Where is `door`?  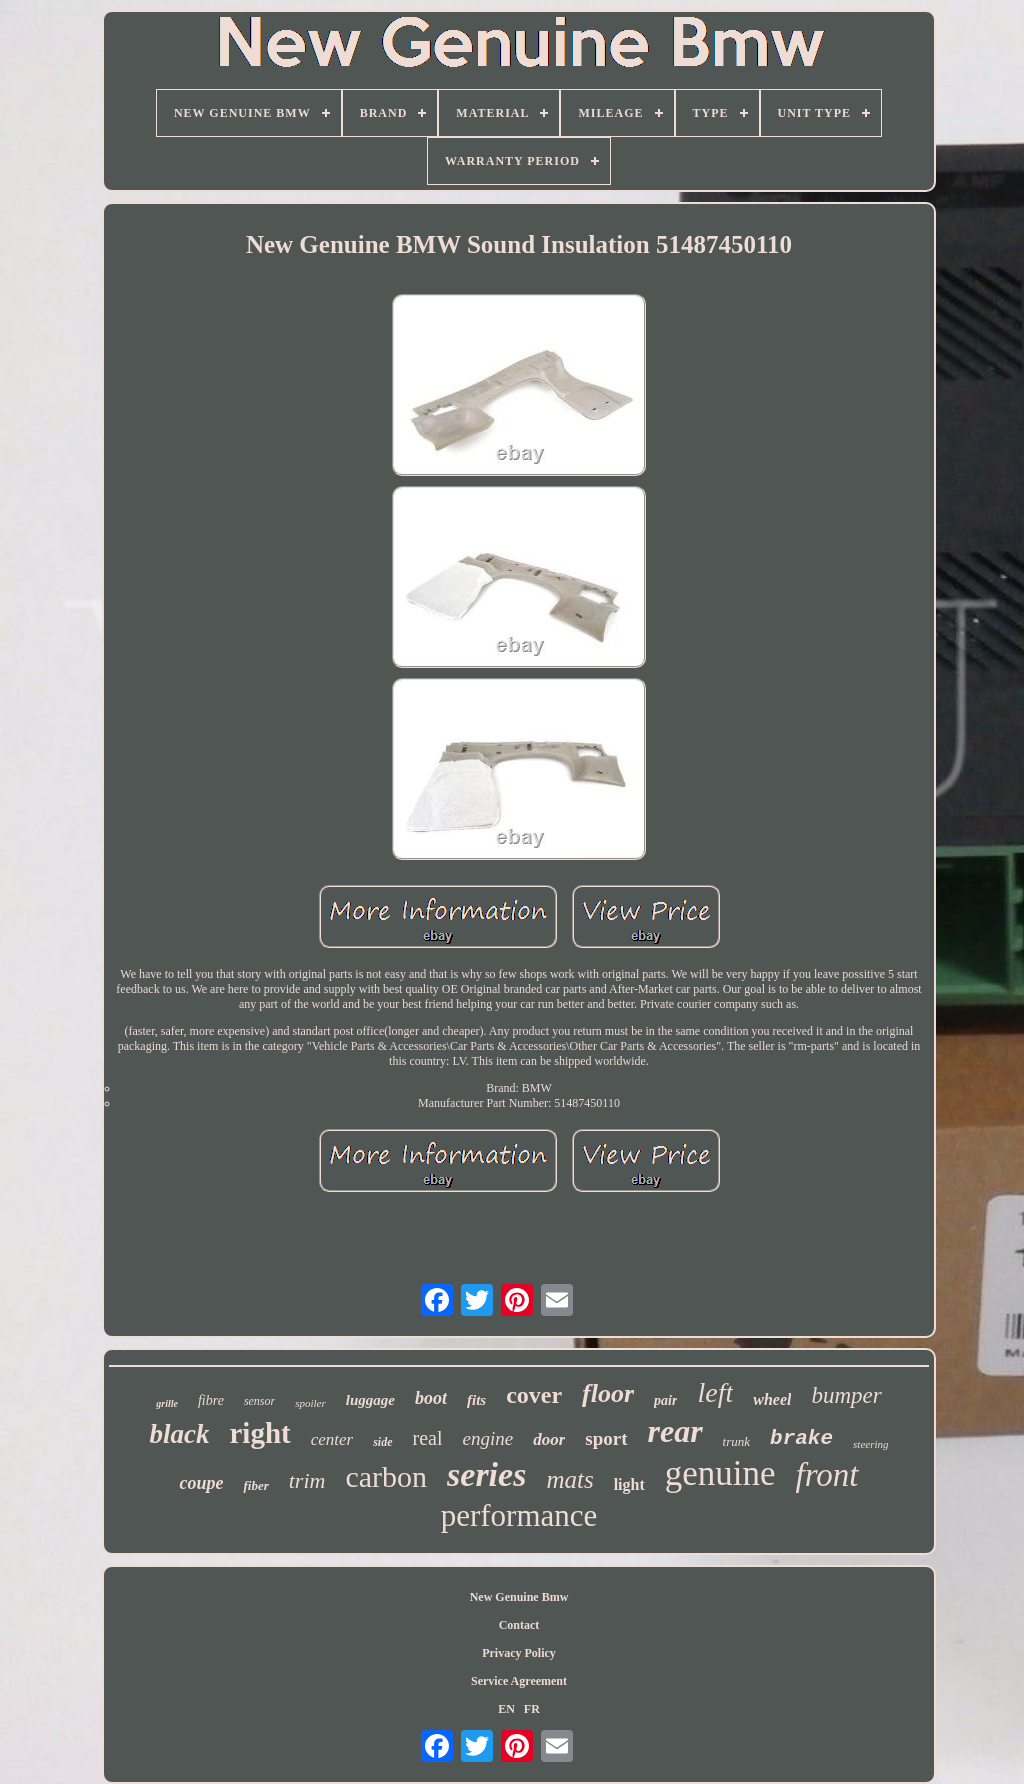 door is located at coordinates (549, 1439).